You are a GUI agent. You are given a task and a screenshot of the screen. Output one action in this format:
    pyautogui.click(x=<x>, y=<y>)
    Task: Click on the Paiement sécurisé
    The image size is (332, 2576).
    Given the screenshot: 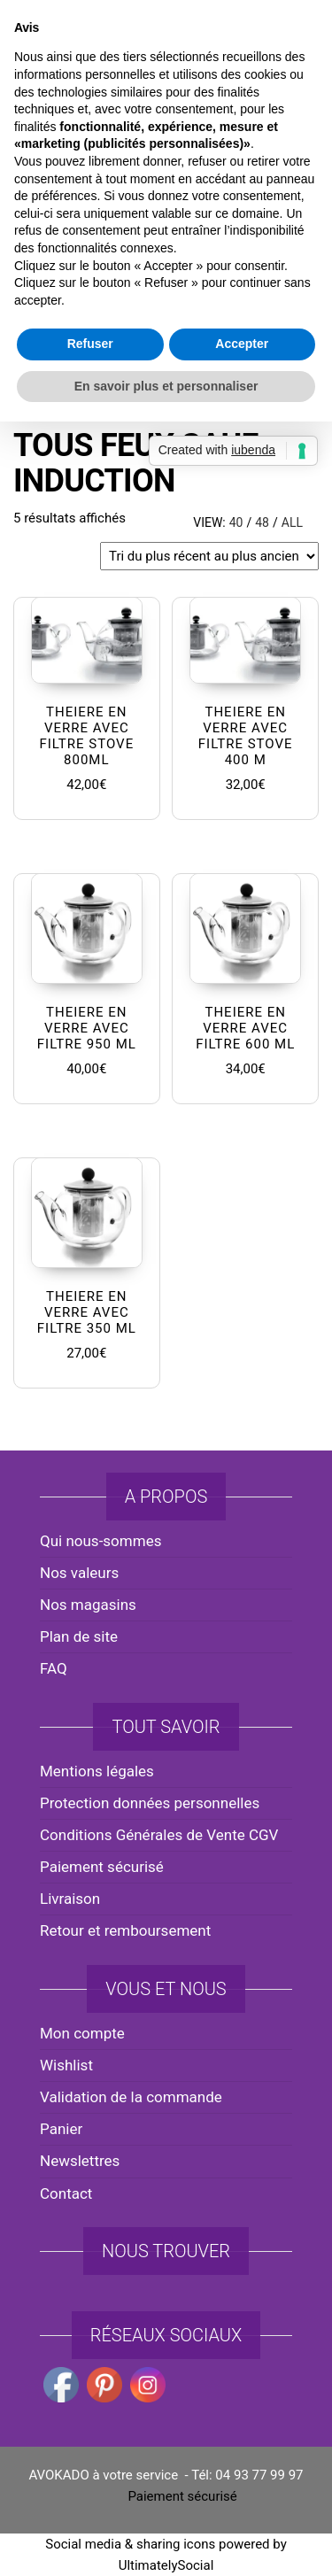 What is the action you would take?
    pyautogui.click(x=102, y=1867)
    